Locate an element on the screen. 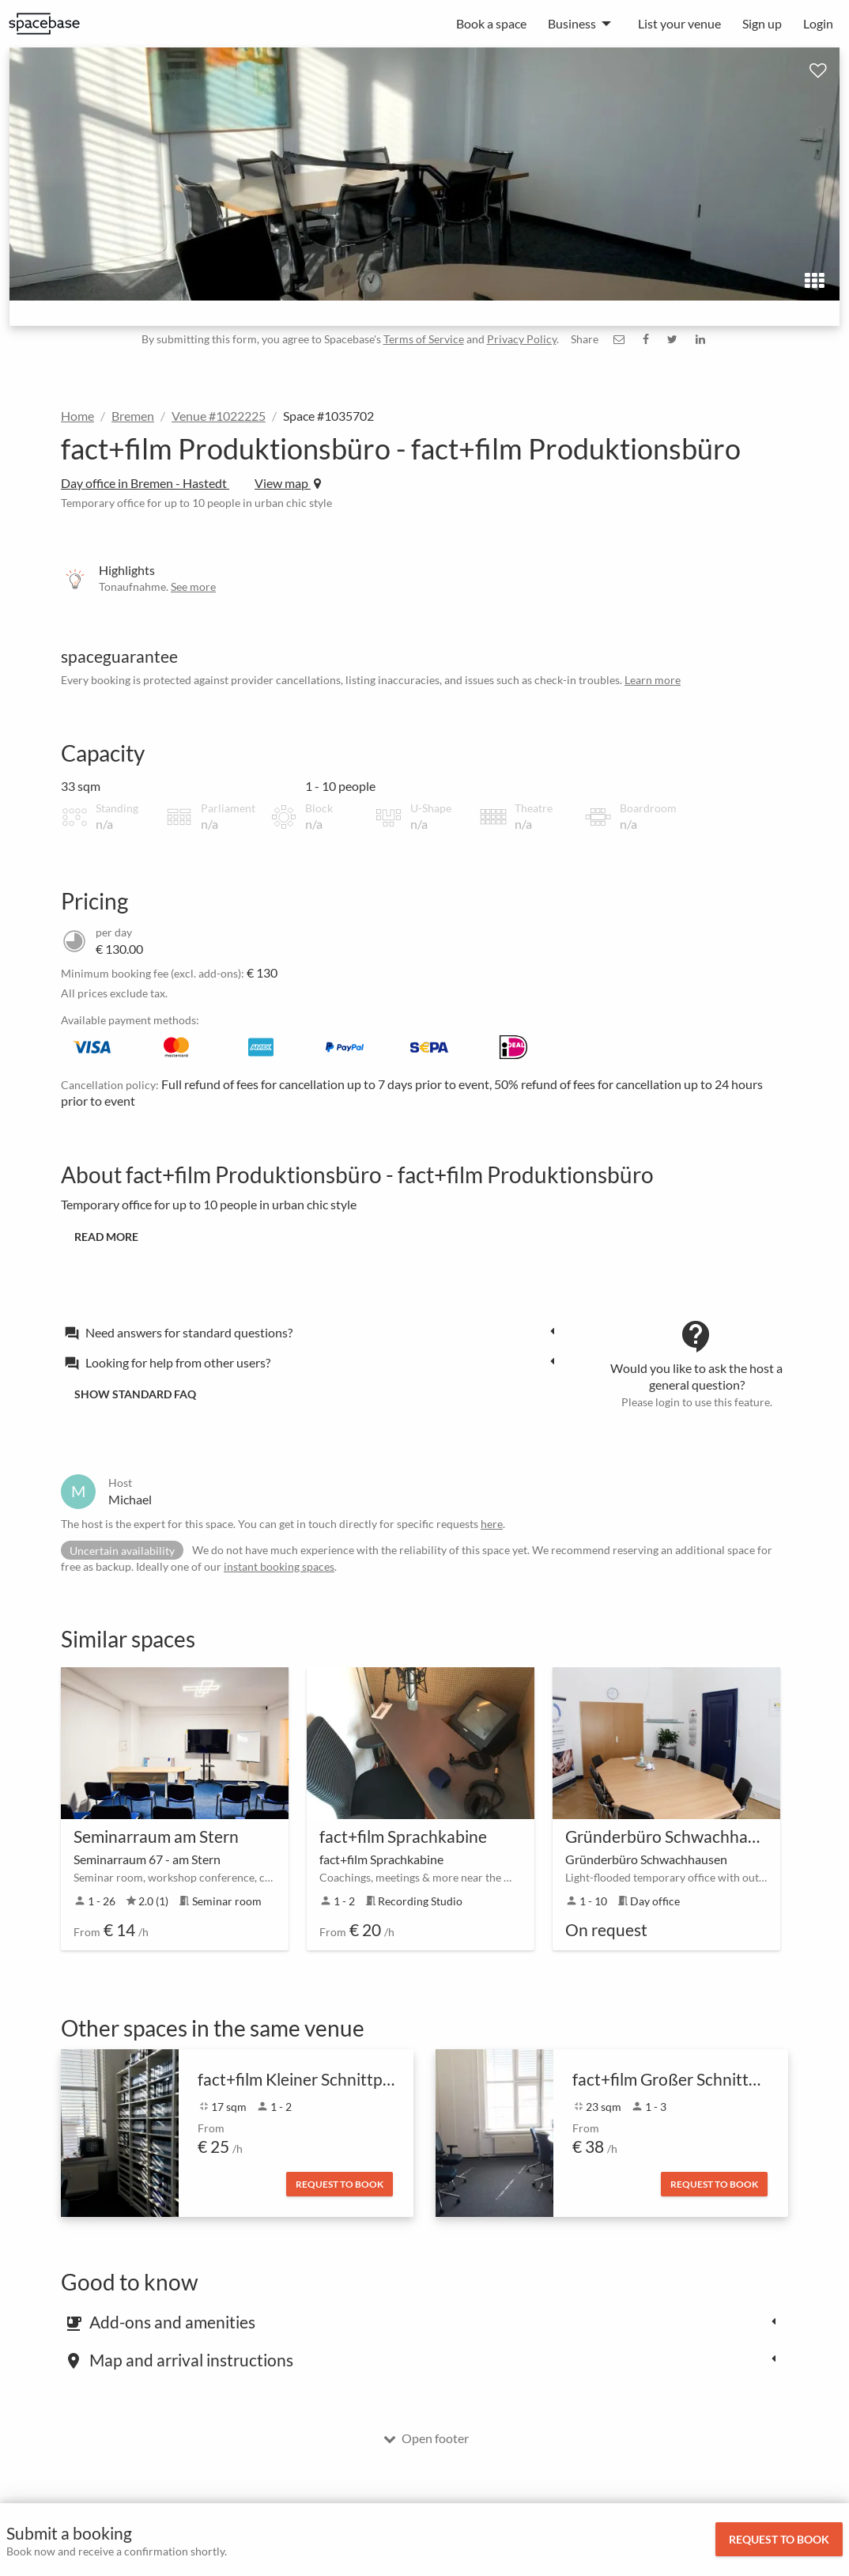 This screenshot has width=849, height=2576. Login [menuitem] is located at coordinates (818, 23).